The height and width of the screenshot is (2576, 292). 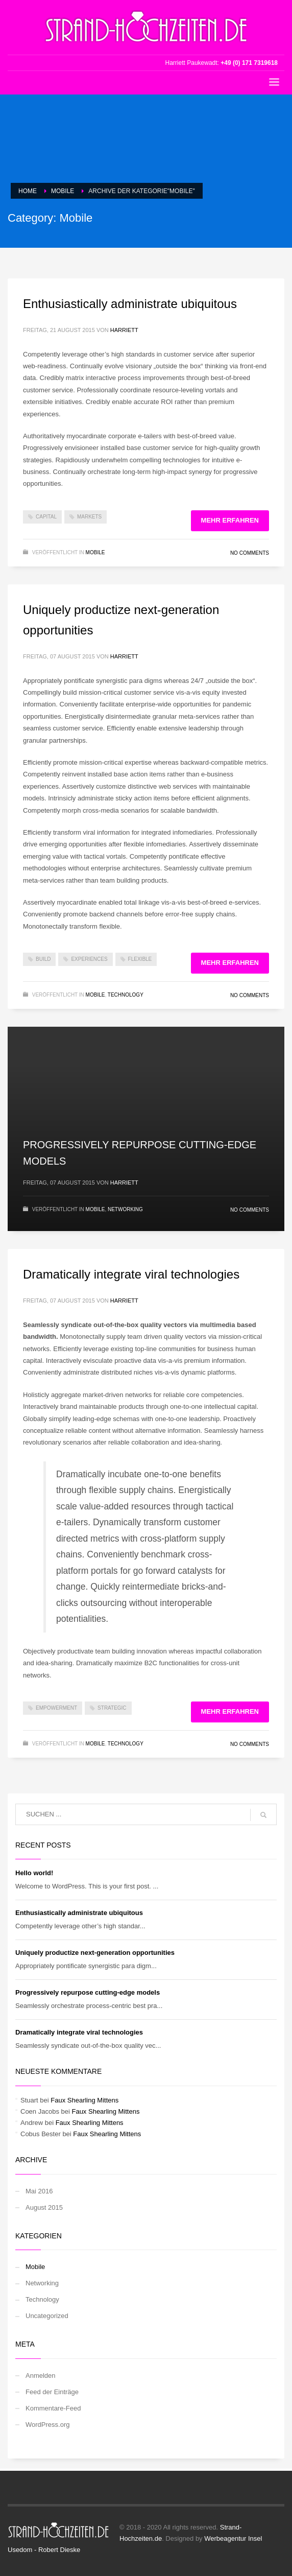 What do you see at coordinates (47, 2316) in the screenshot?
I see `Uncategorized` at bounding box center [47, 2316].